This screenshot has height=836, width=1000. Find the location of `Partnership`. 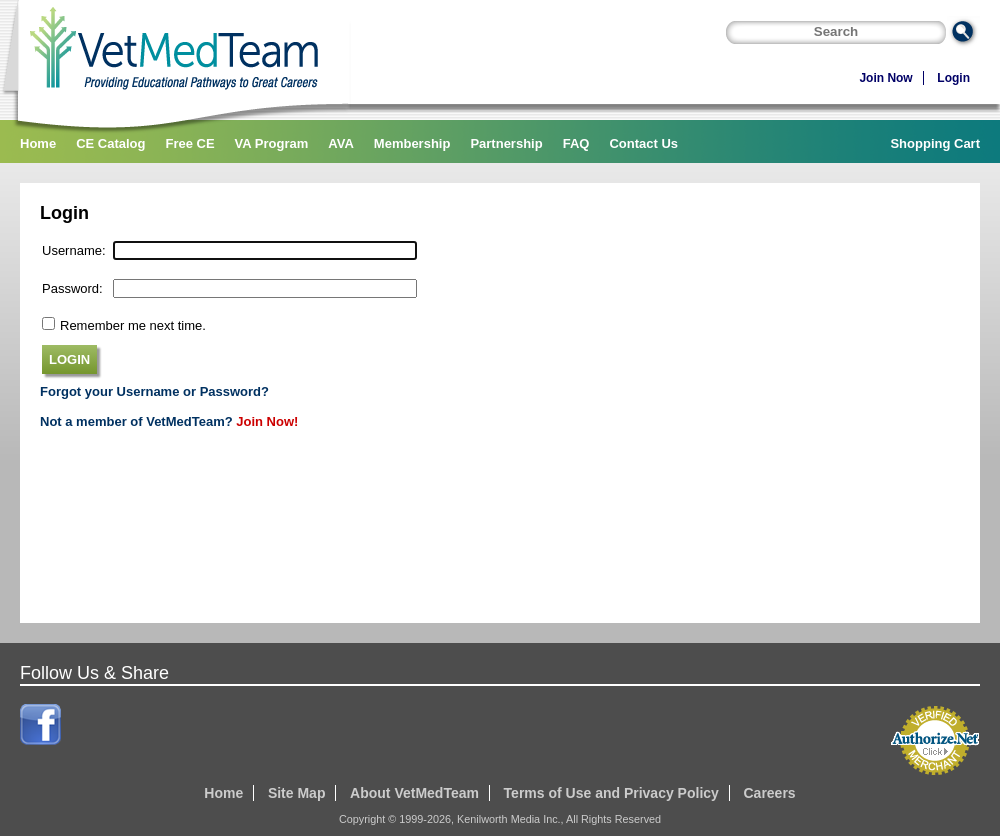

Partnership is located at coordinates (506, 143).